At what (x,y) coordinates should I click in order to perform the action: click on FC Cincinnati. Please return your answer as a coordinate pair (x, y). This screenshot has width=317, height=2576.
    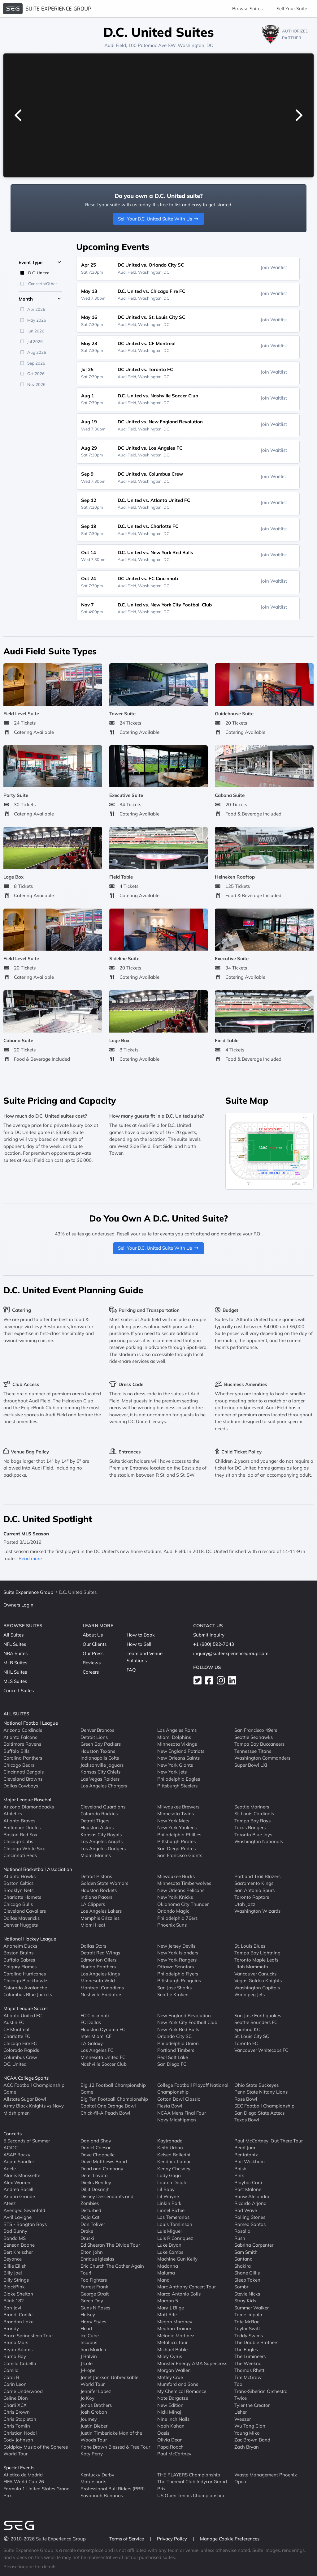
    Looking at the image, I should click on (94, 2015).